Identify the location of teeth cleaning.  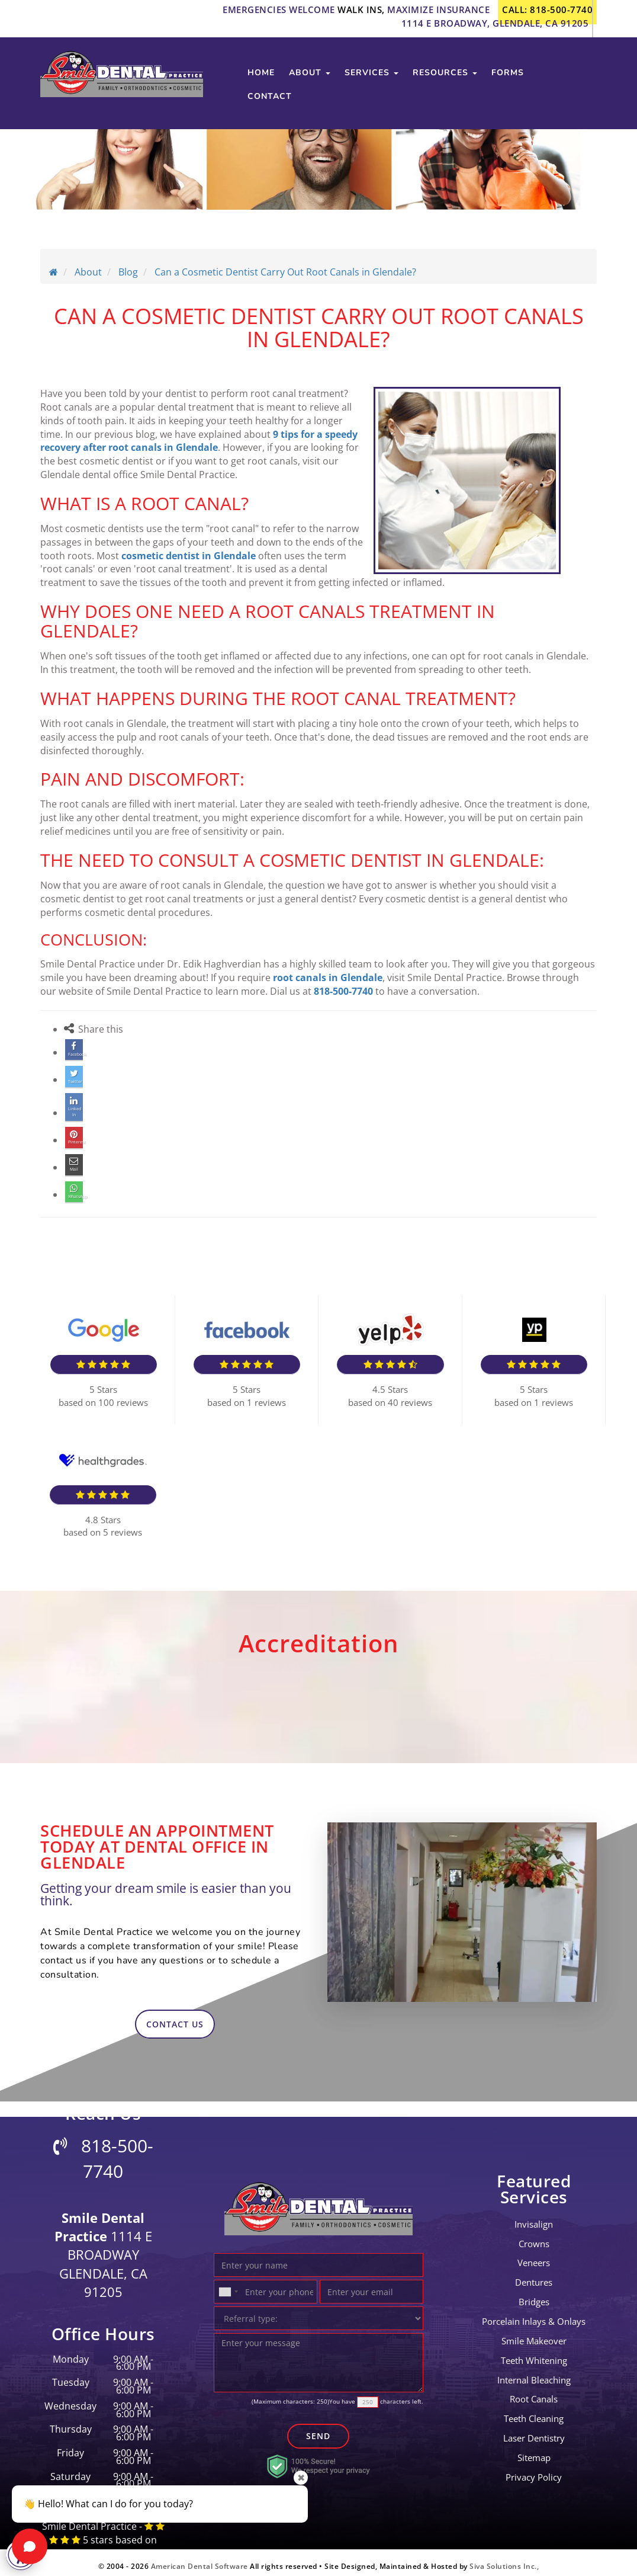
(534, 2411).